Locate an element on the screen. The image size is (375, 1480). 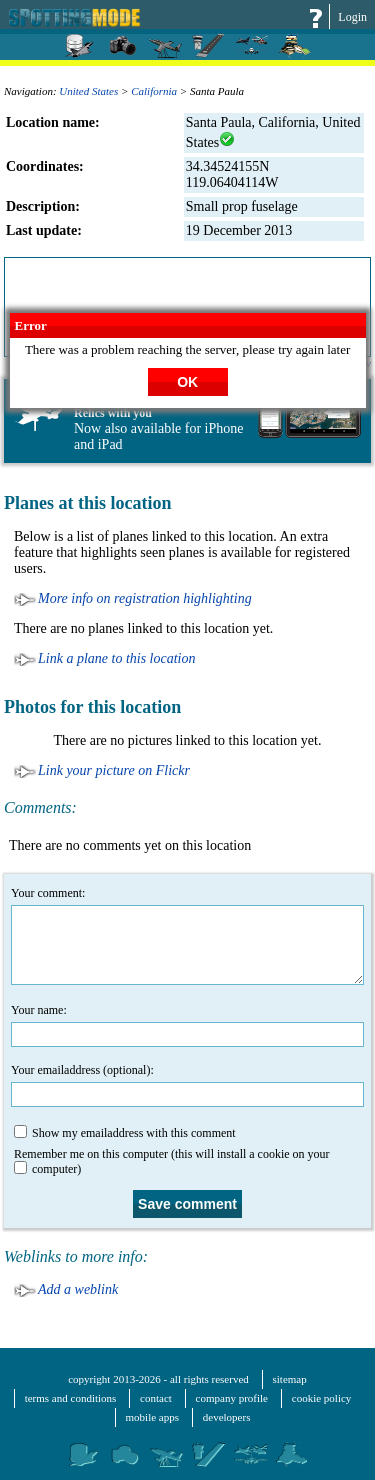
terms and conditions is located at coordinates (71, 1398).